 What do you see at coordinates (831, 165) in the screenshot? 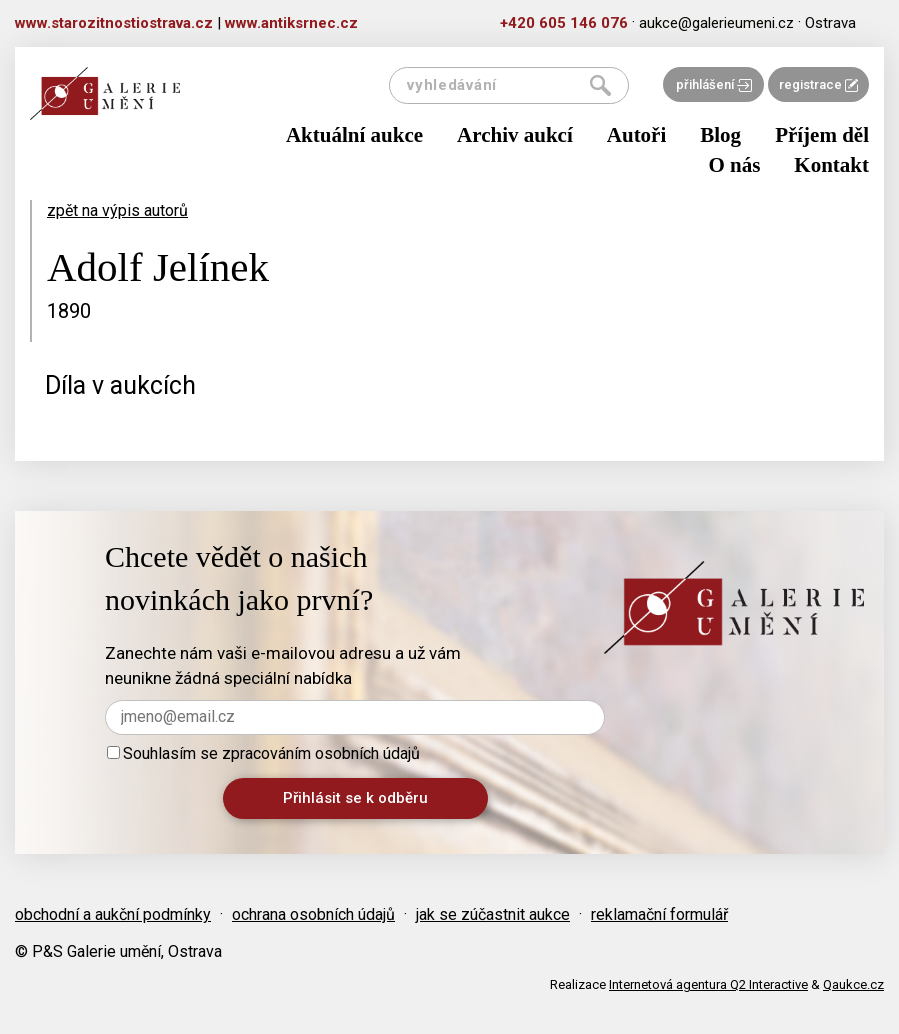
I see `Kontakt` at bounding box center [831, 165].